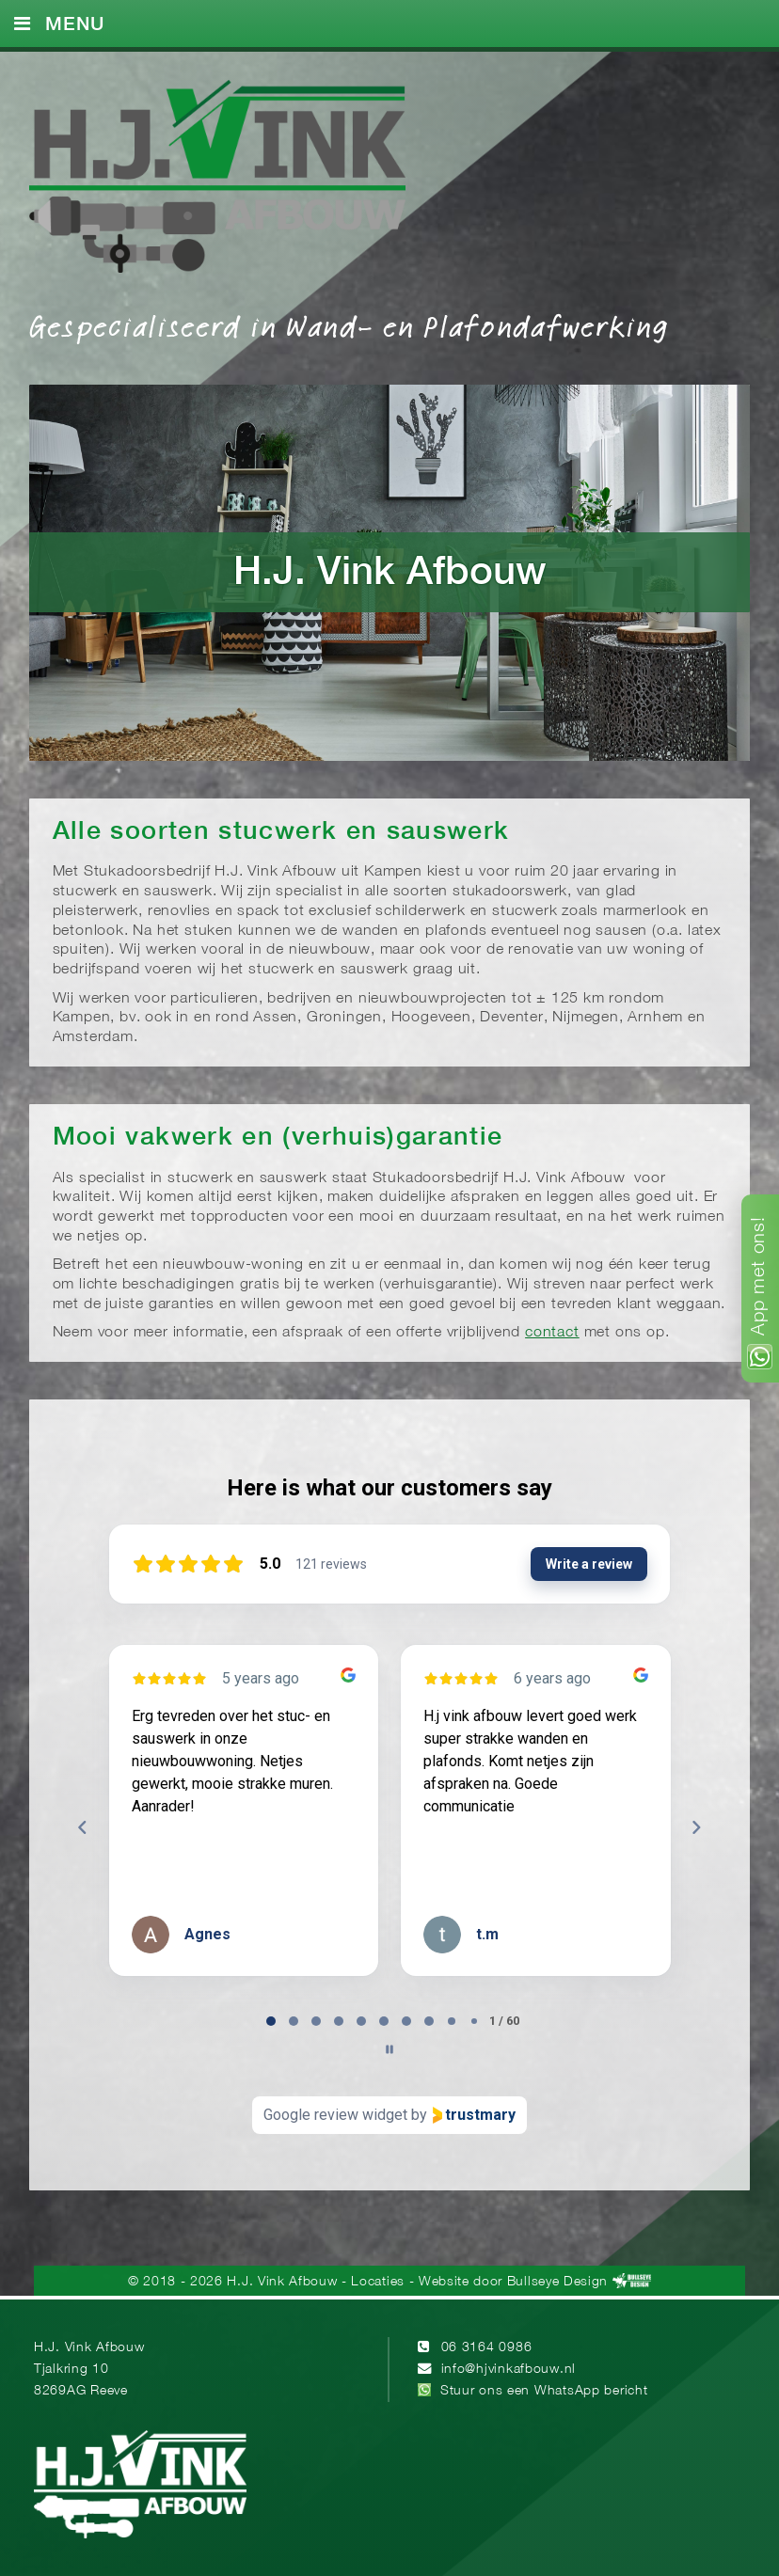 The width and height of the screenshot is (779, 2576). What do you see at coordinates (389, 2049) in the screenshot?
I see `[Pause carousel]` at bounding box center [389, 2049].